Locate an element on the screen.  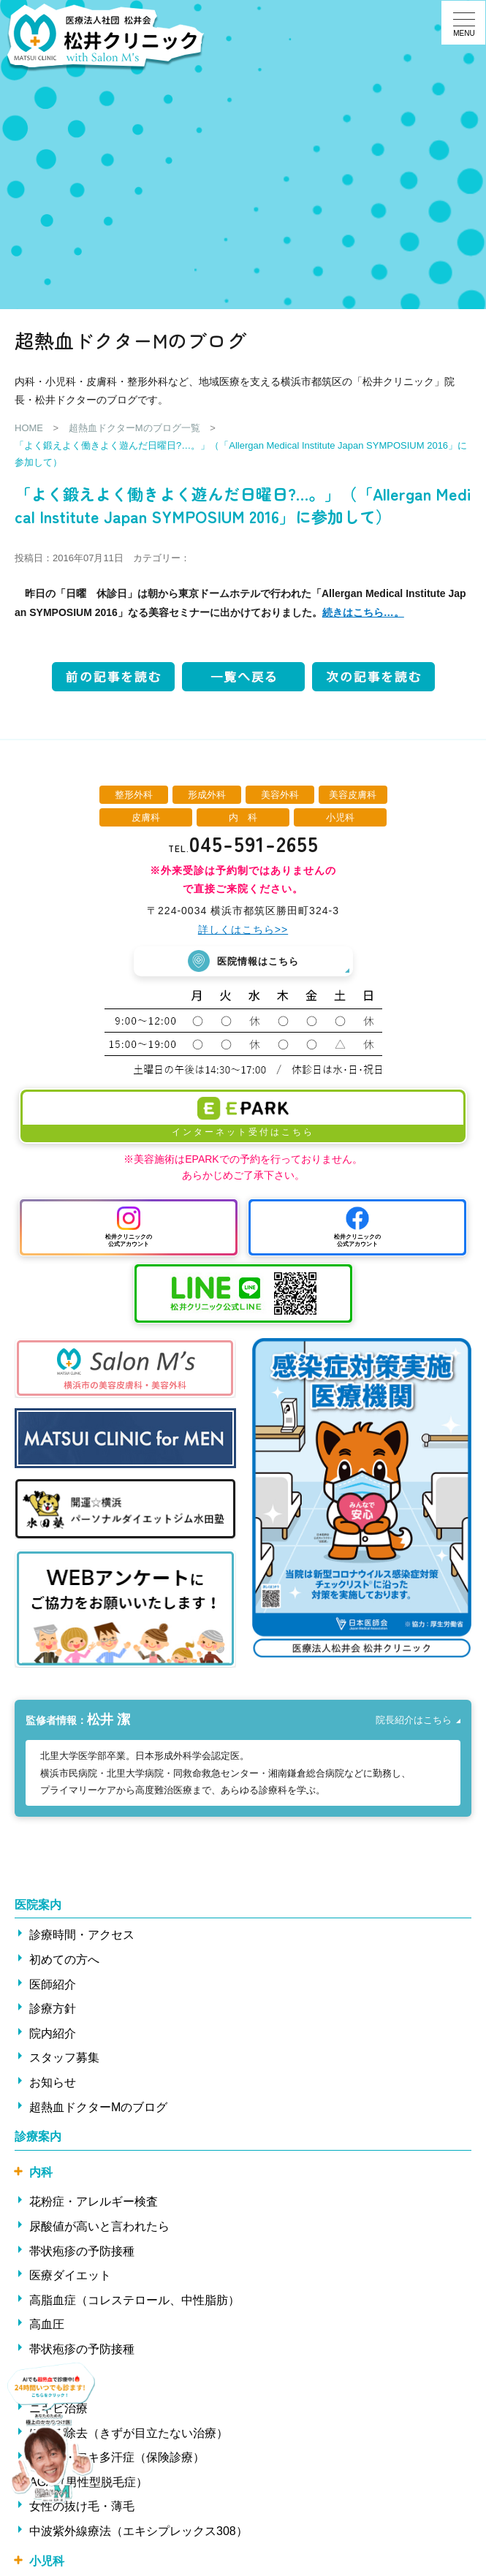
お知らせ is located at coordinates (52, 2081).